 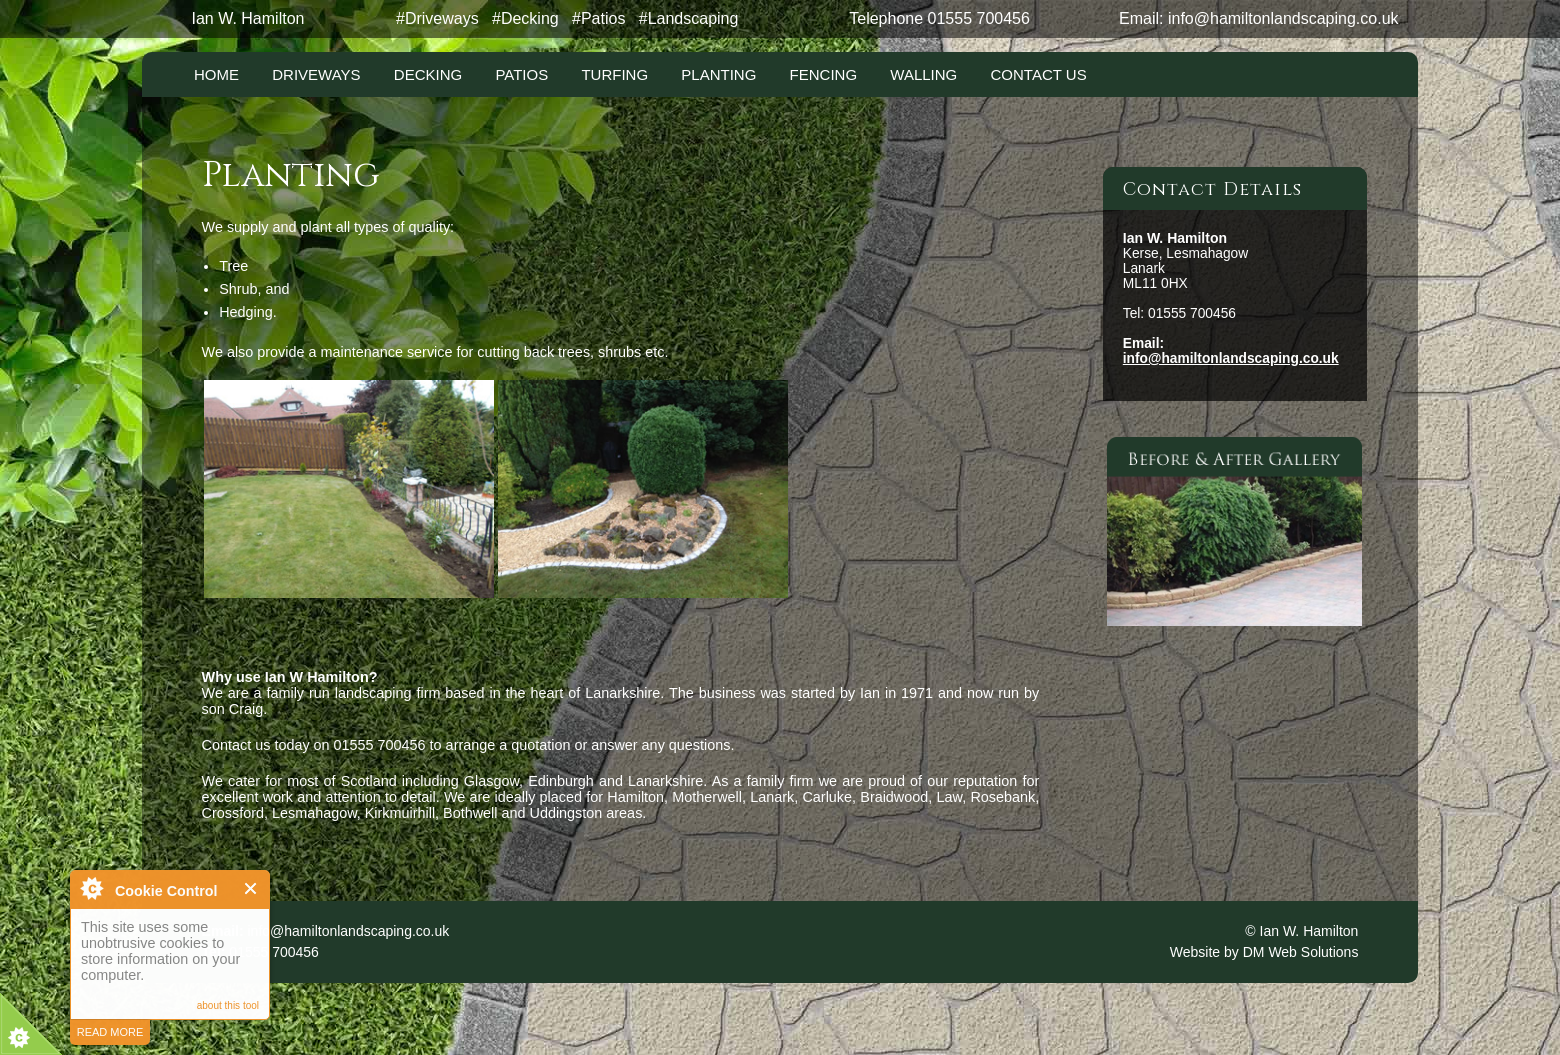 What do you see at coordinates (110, 1032) in the screenshot?
I see `read more` at bounding box center [110, 1032].